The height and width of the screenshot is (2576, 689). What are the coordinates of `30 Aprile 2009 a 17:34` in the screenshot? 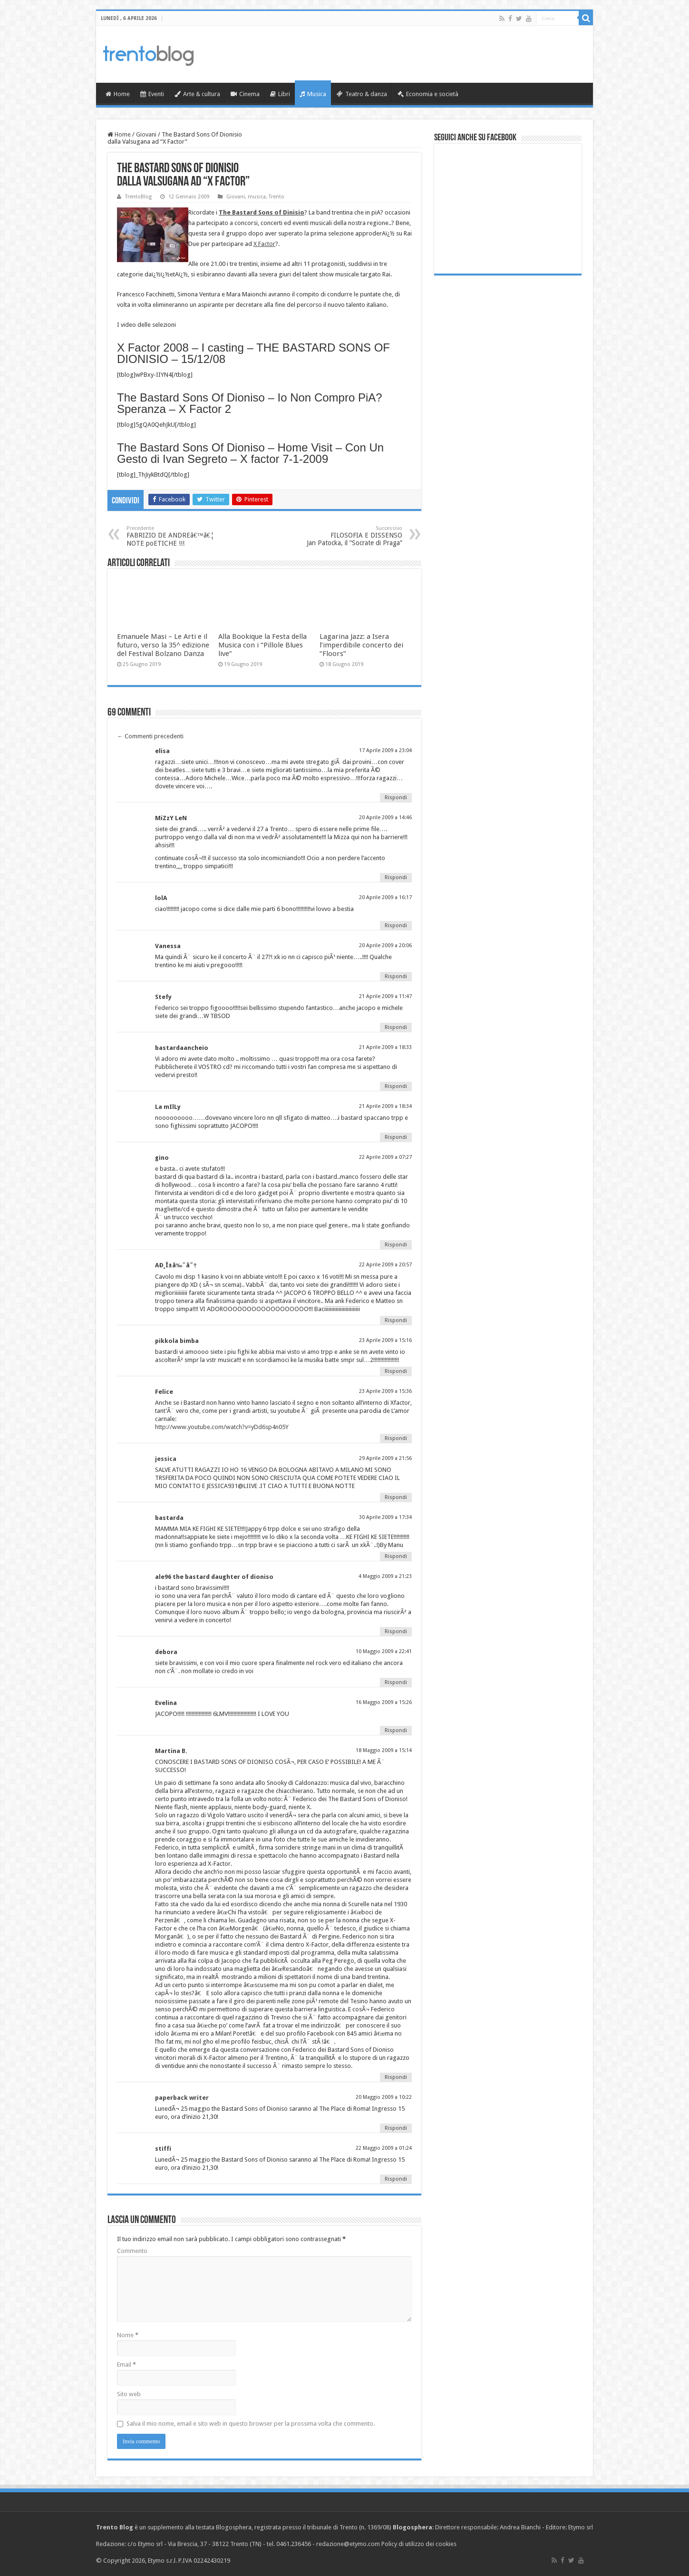 It's located at (385, 1517).